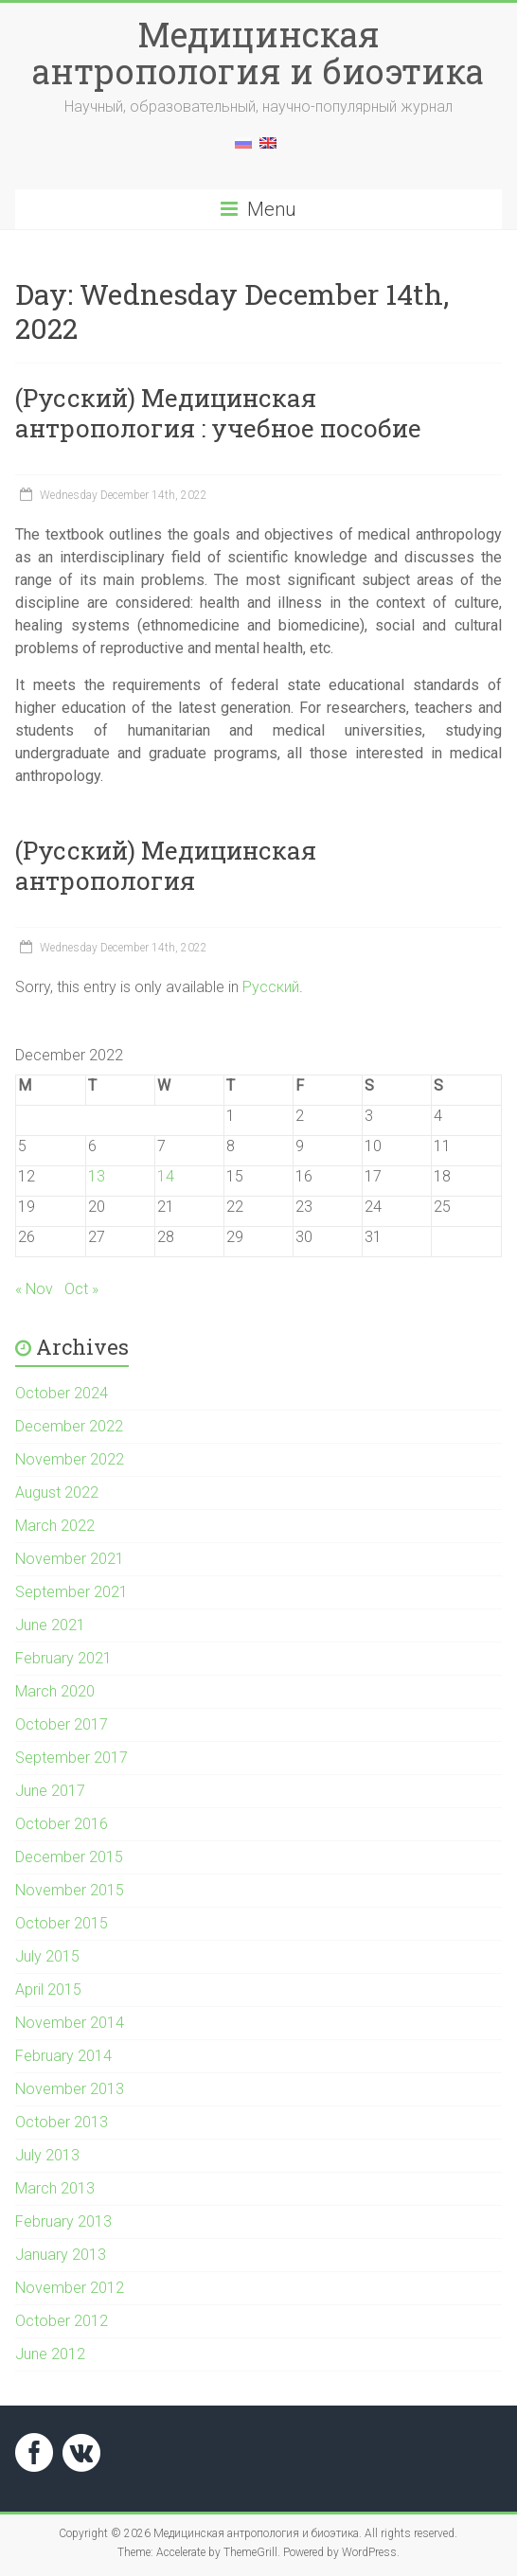  What do you see at coordinates (61, 1724) in the screenshot?
I see `October 2017` at bounding box center [61, 1724].